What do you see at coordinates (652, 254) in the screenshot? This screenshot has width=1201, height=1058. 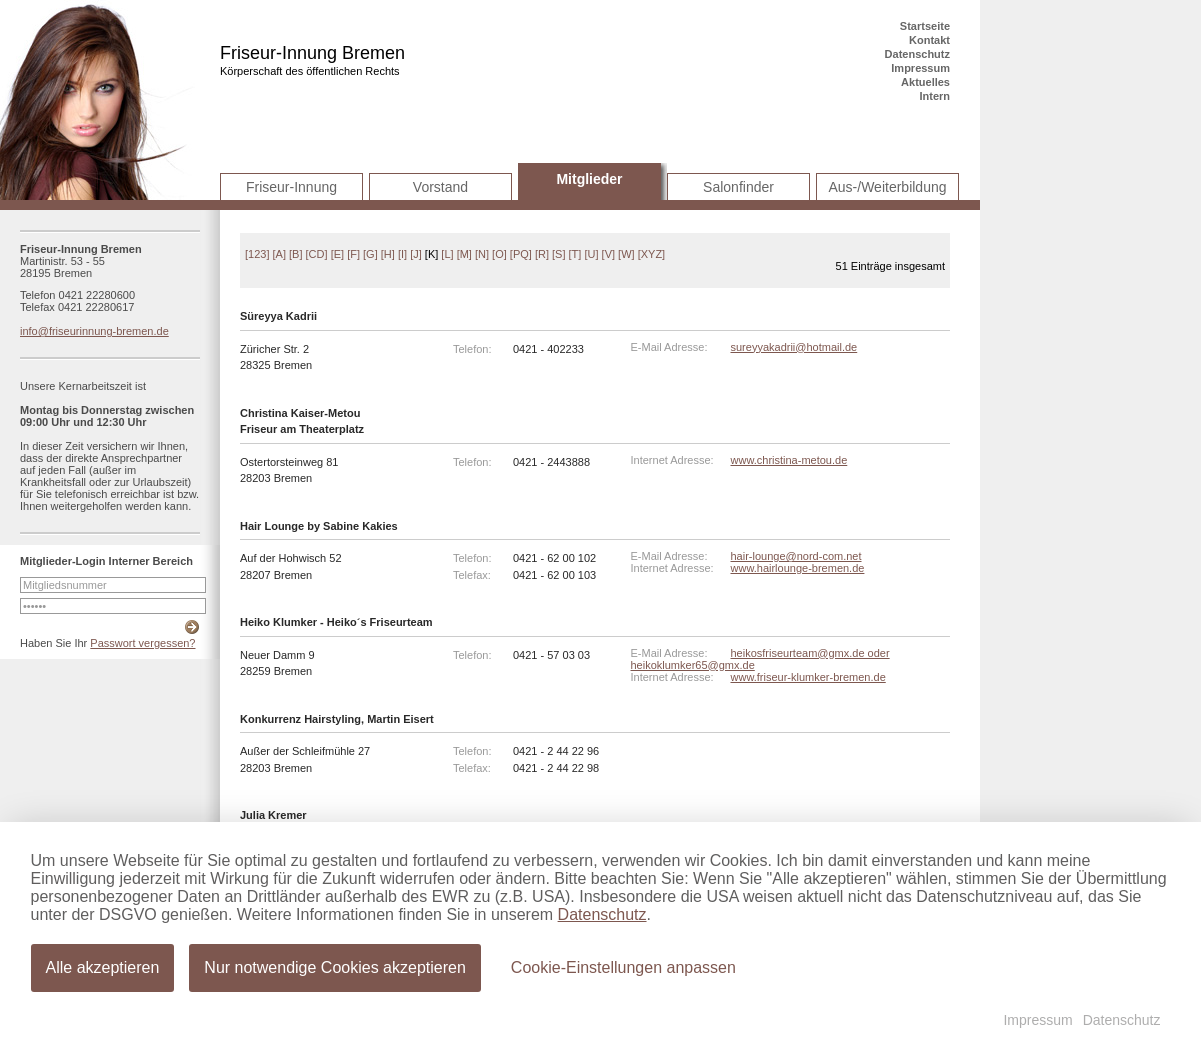 I see `[XYZ]` at bounding box center [652, 254].